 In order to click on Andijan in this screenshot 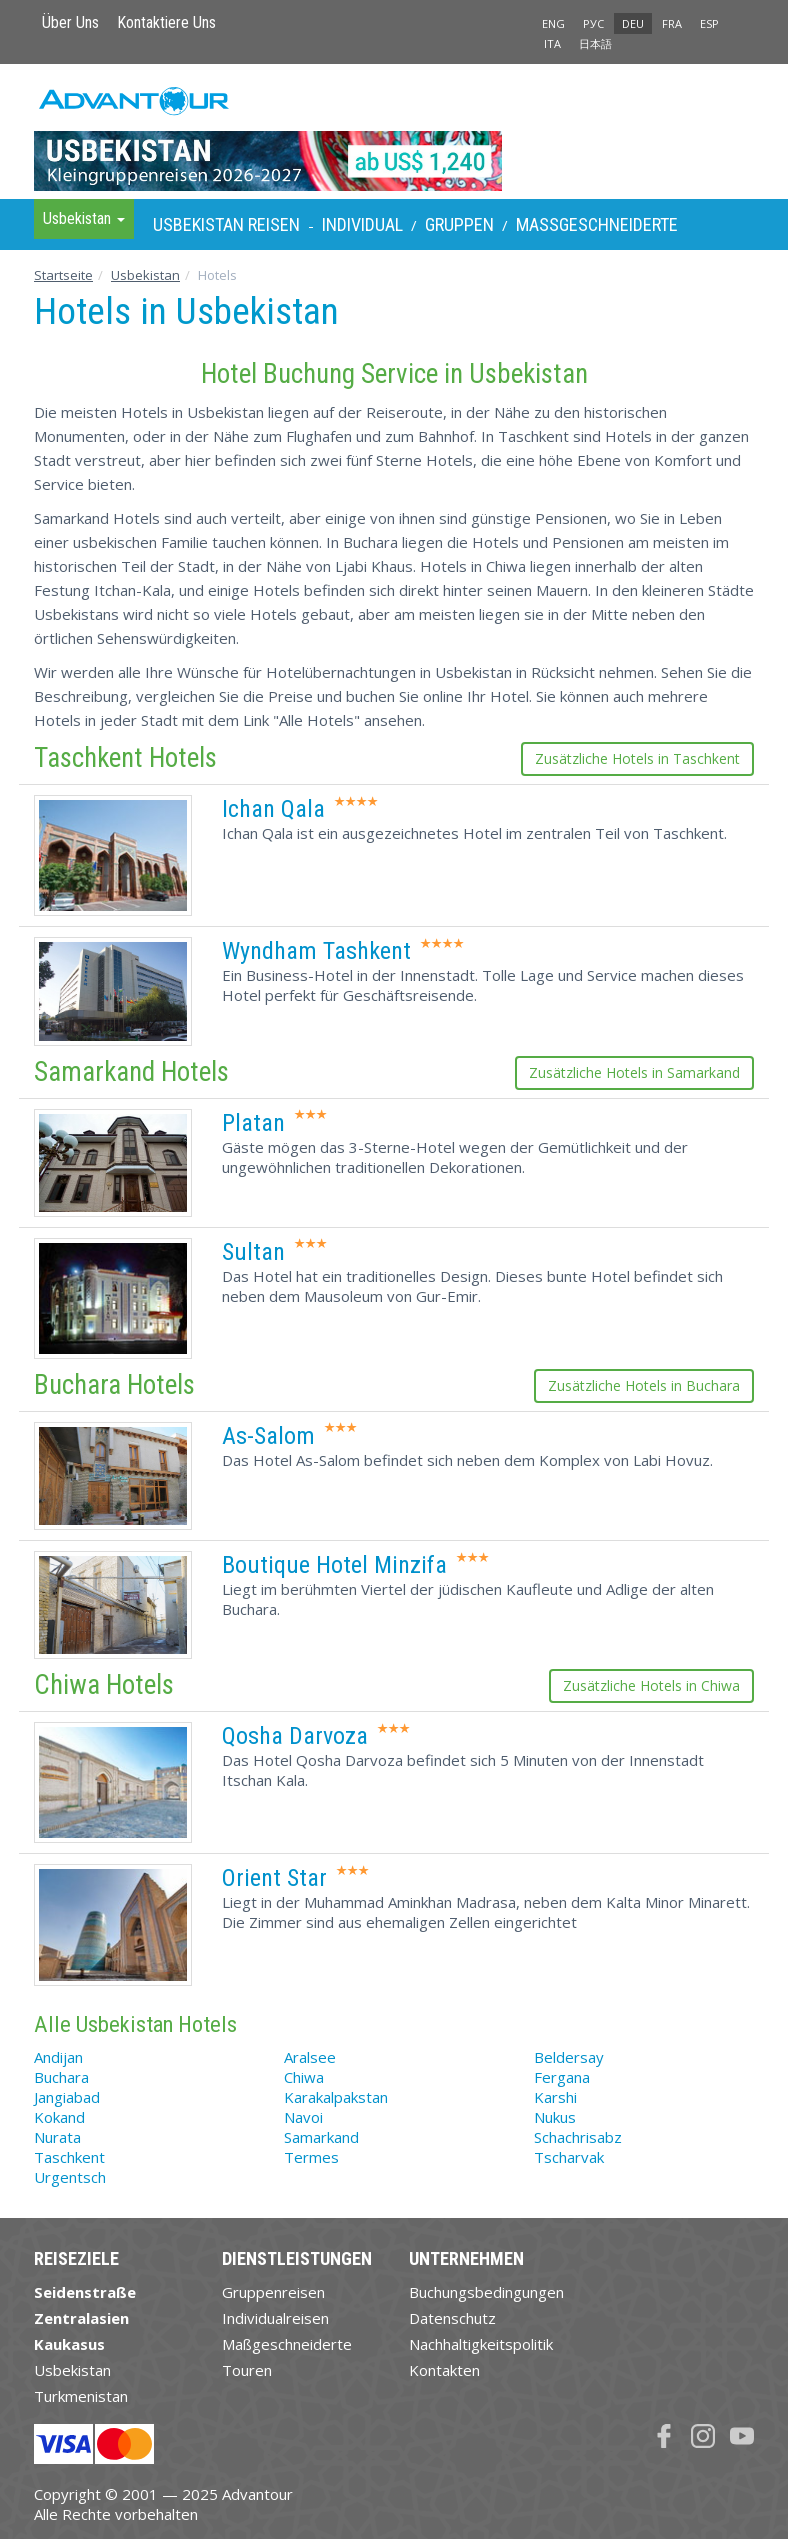, I will do `click(58, 2057)`.